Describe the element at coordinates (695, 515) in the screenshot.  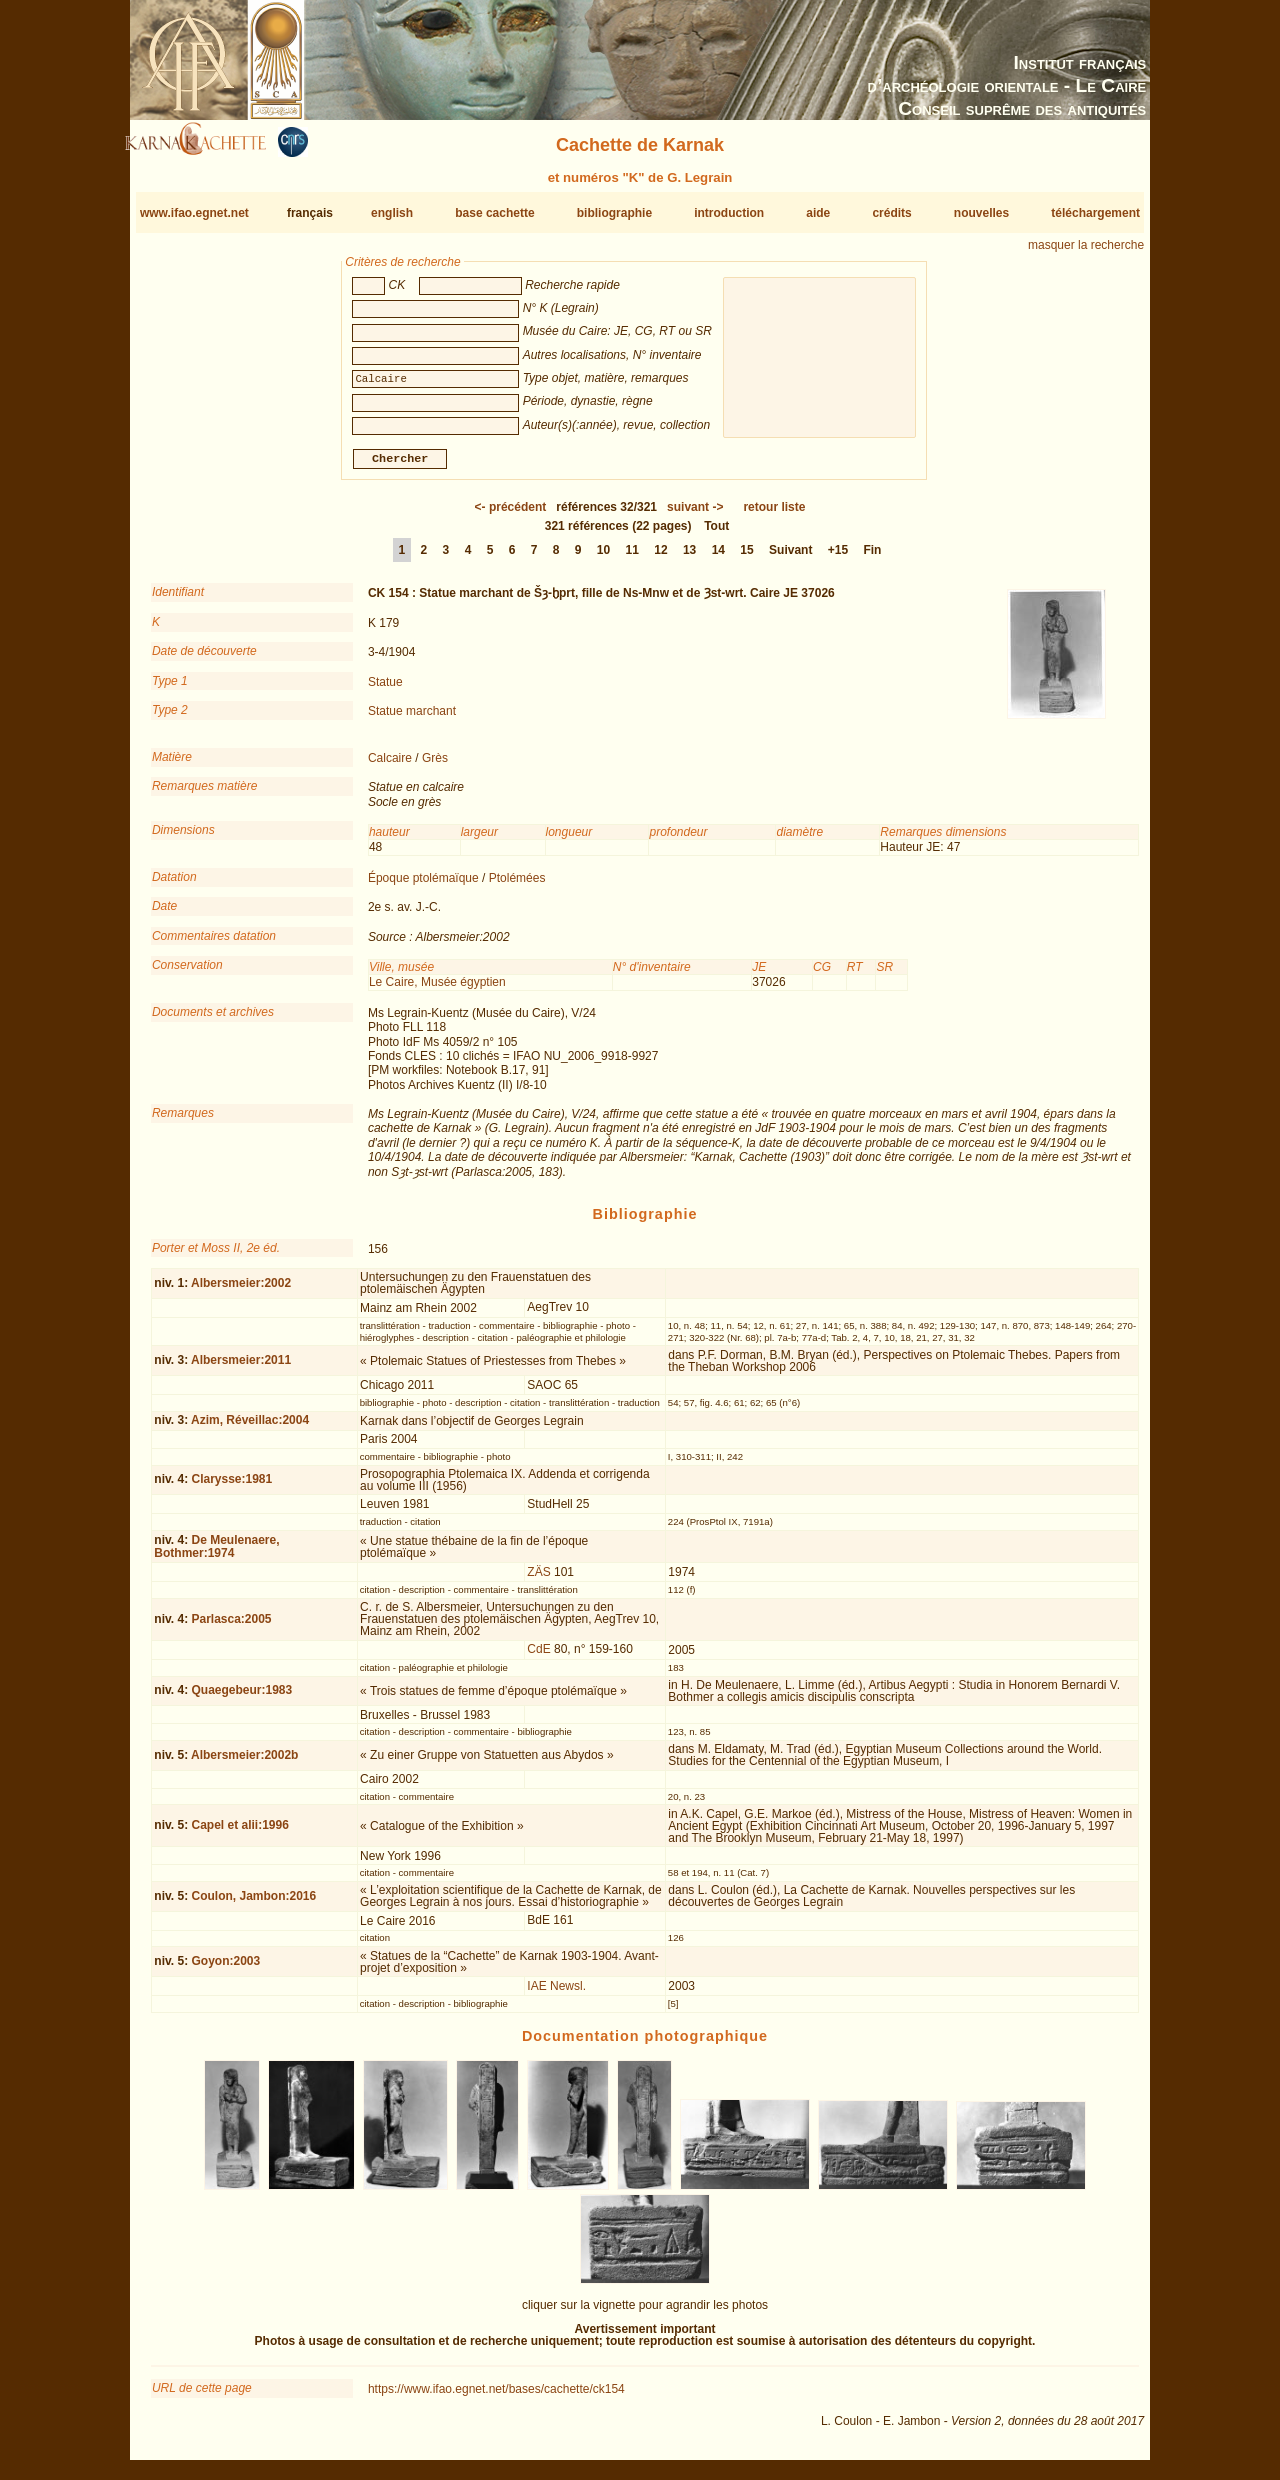
I see `->` at that location.